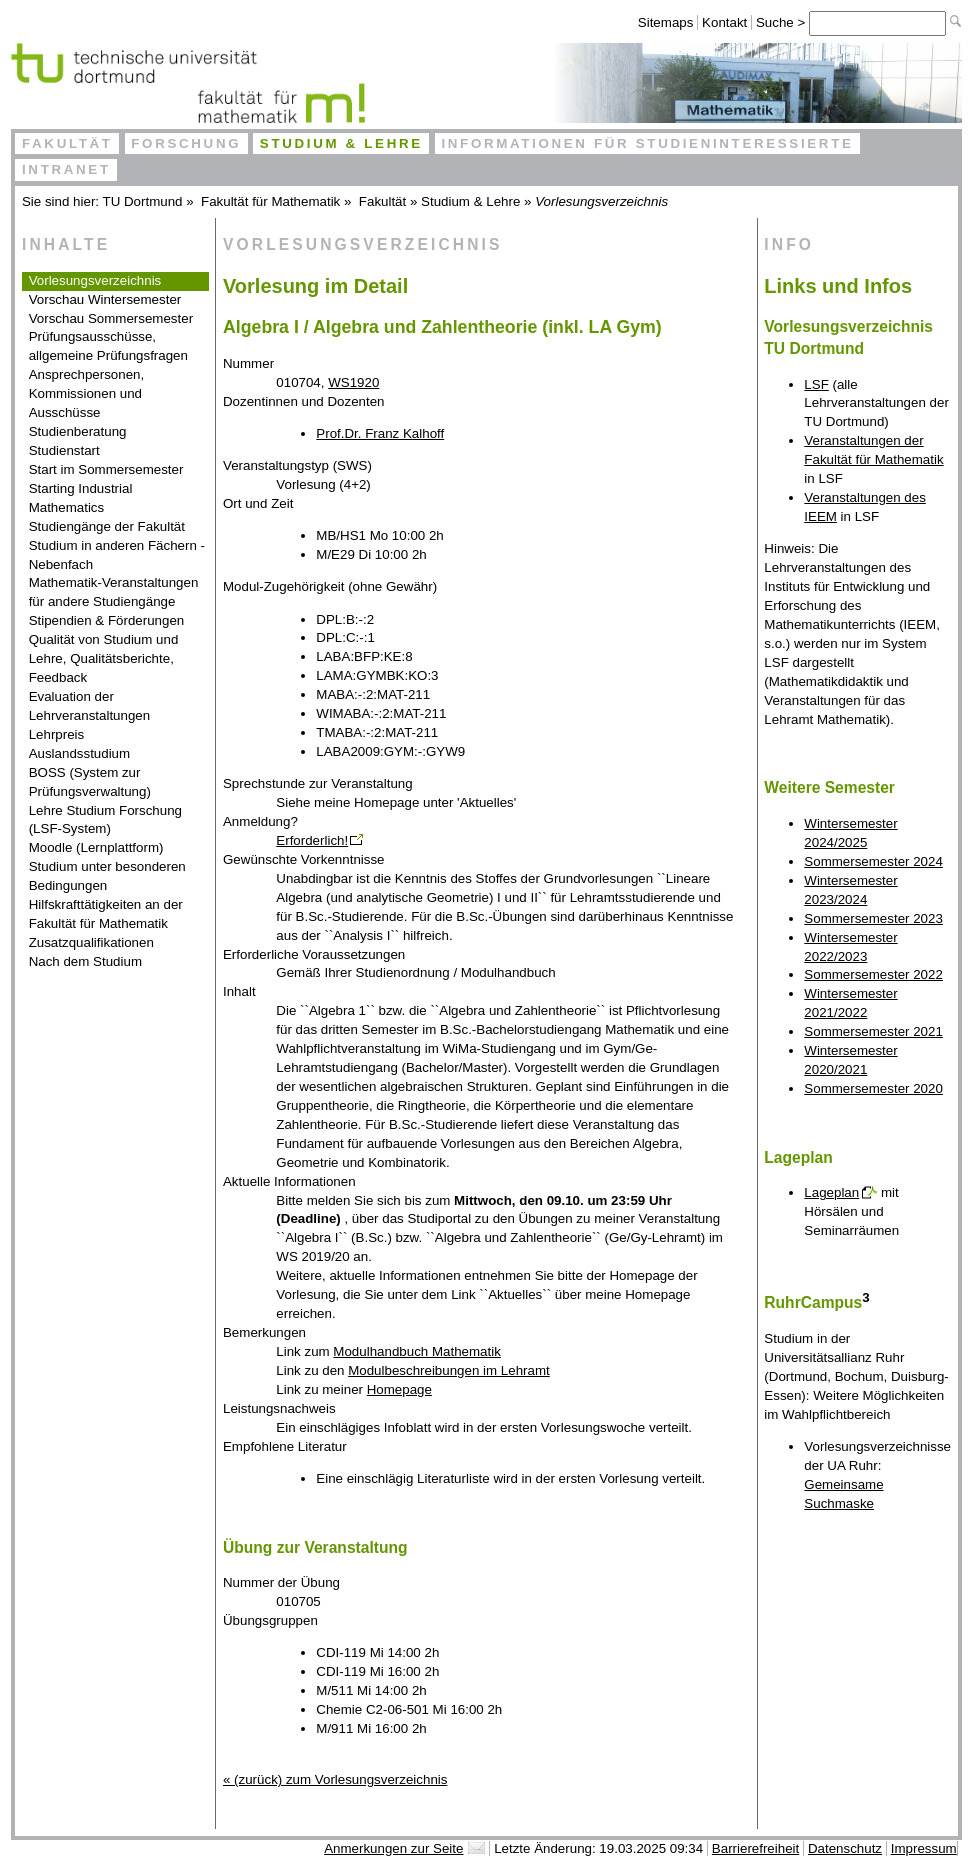 This screenshot has width=973, height=1870. Describe the element at coordinates (873, 918) in the screenshot. I see `Sommersemester 2023` at that location.